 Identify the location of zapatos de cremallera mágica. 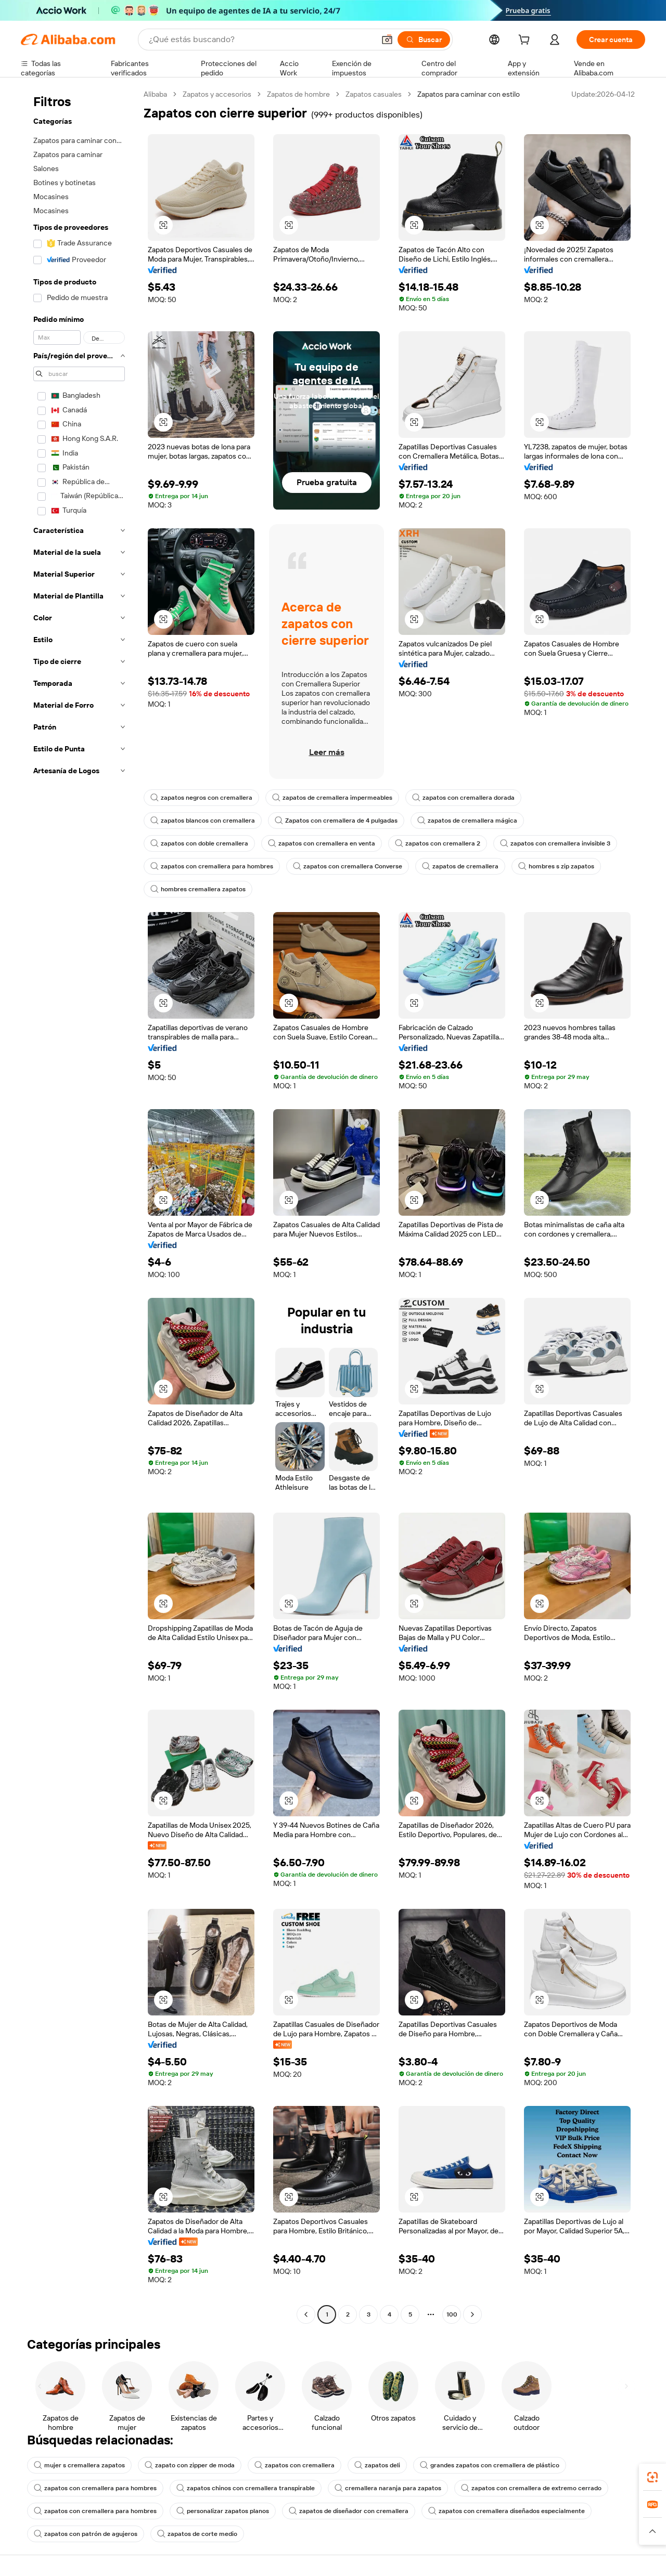
(467, 820).